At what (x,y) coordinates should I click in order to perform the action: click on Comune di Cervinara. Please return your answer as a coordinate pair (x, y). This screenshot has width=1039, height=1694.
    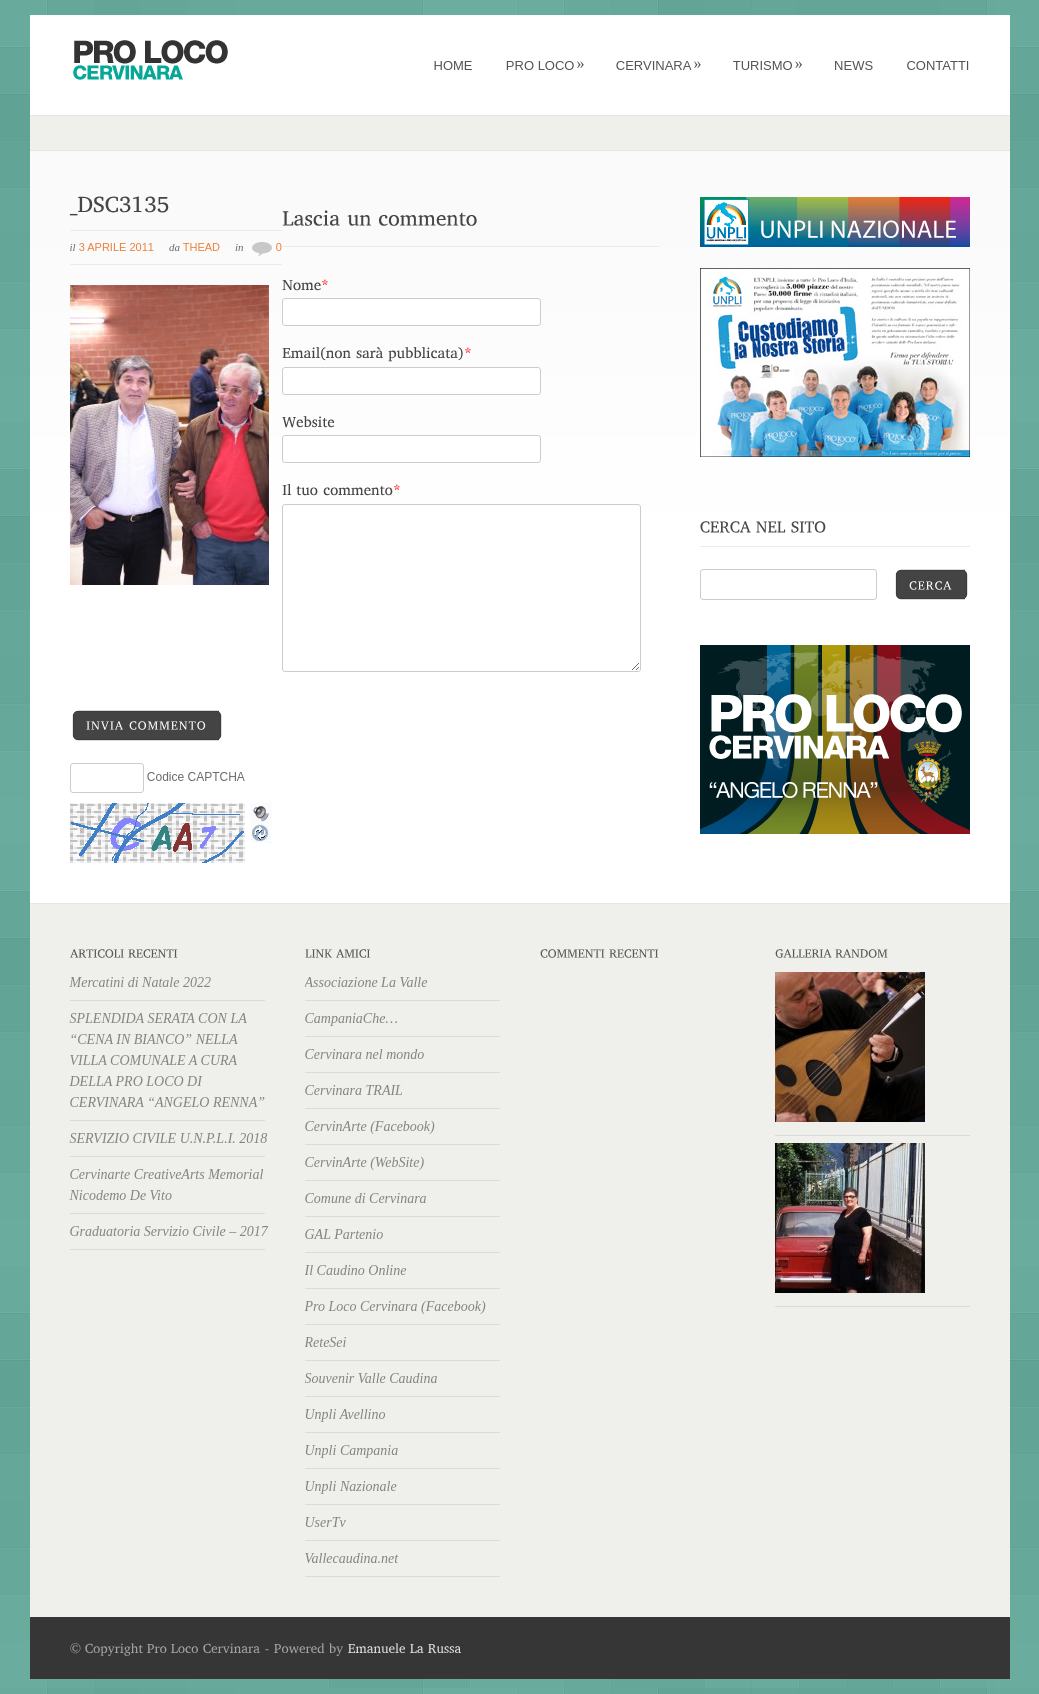
    Looking at the image, I should click on (366, 1198).